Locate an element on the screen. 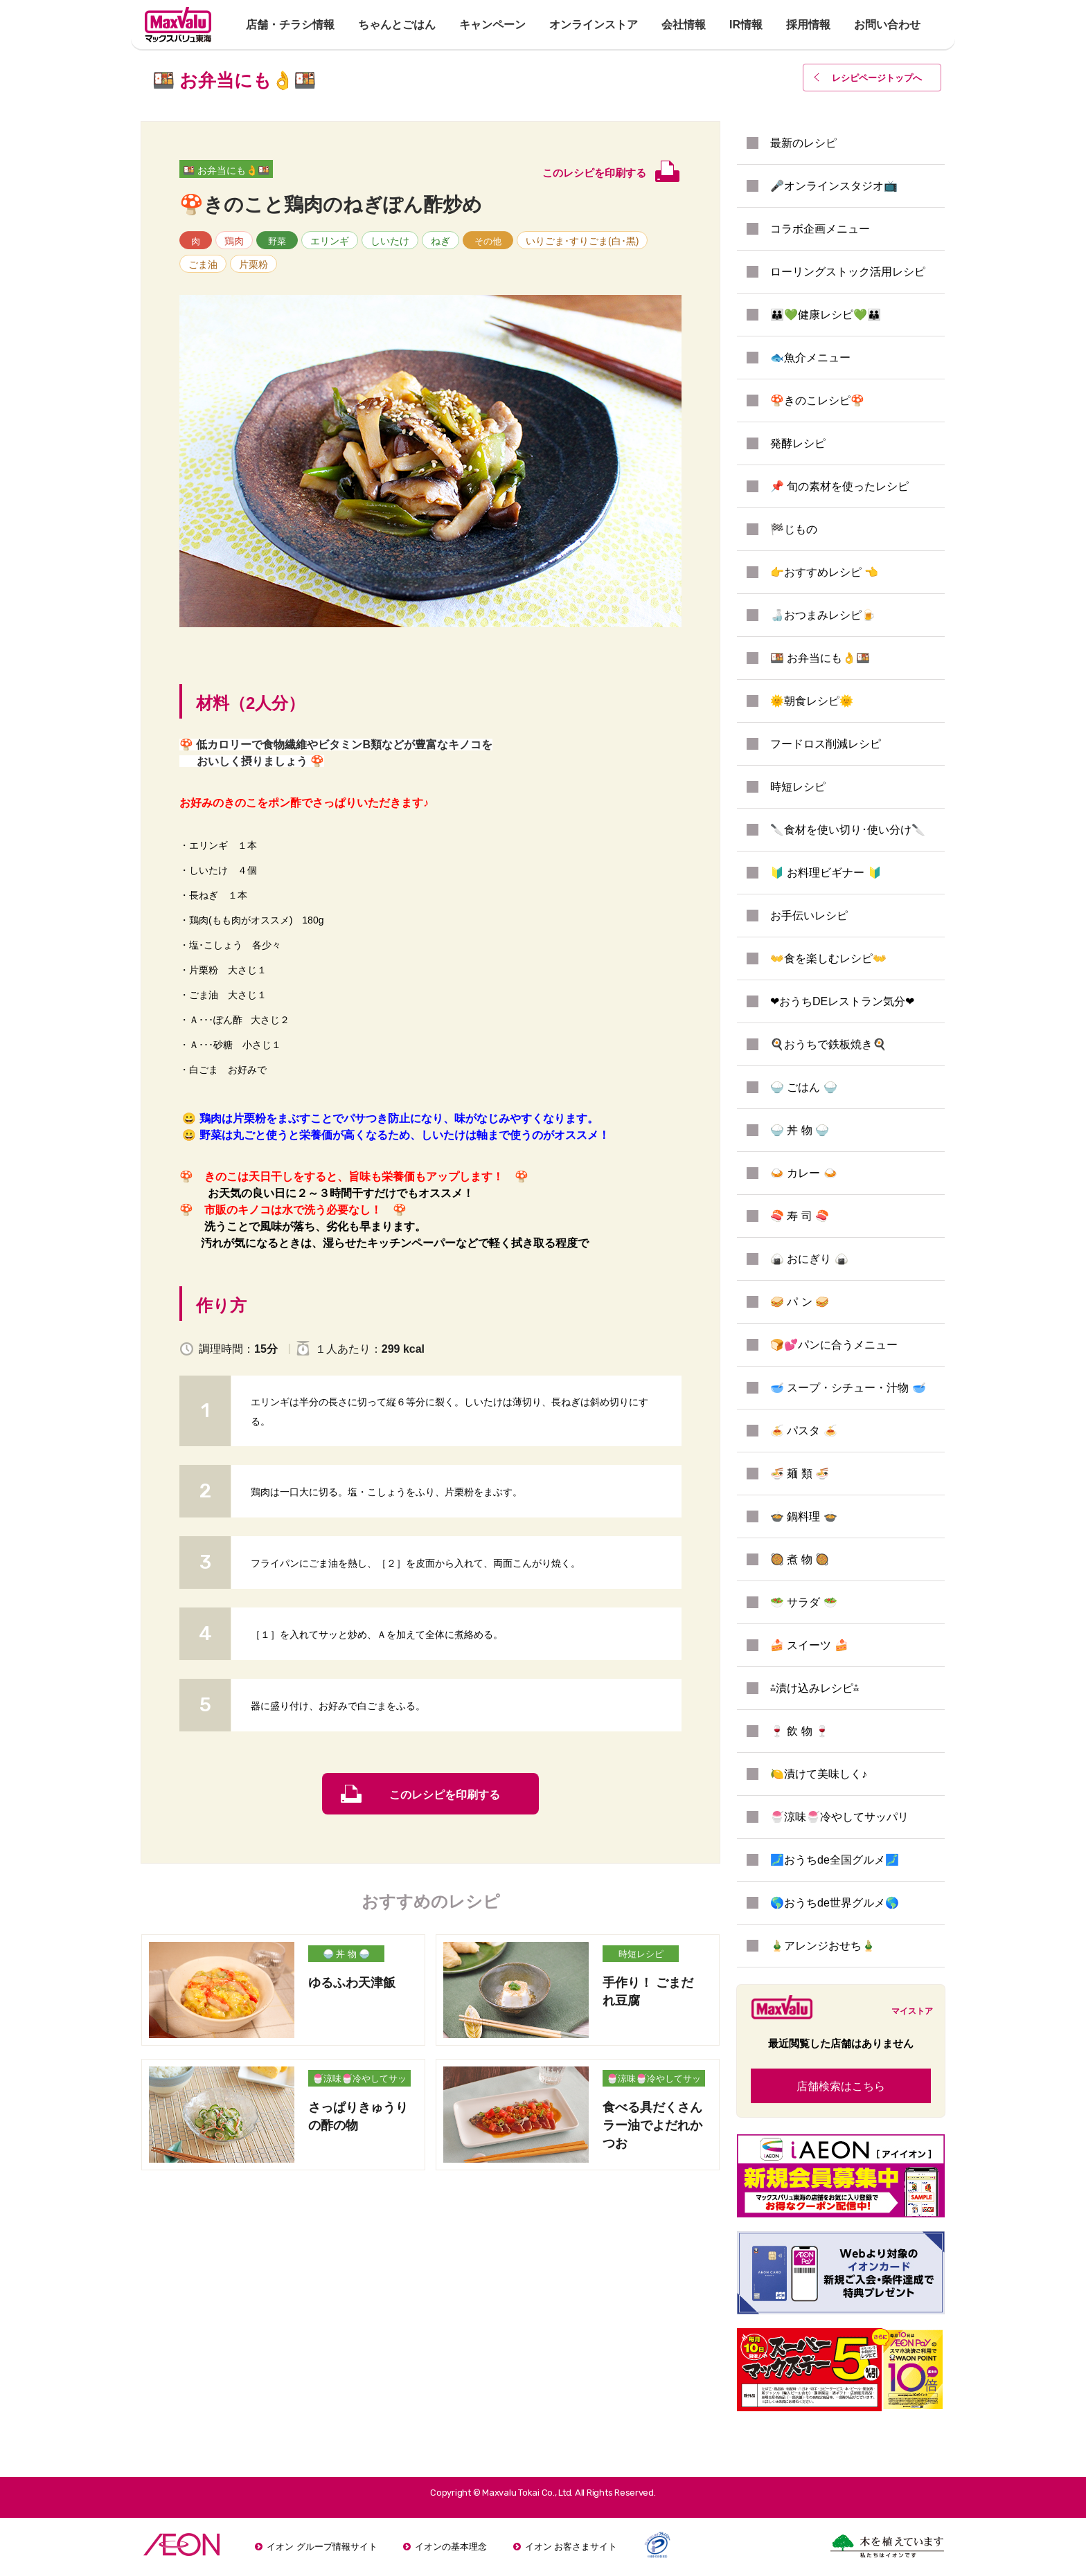  🎍アレンジおせち🎍 is located at coordinates (822, 1946).